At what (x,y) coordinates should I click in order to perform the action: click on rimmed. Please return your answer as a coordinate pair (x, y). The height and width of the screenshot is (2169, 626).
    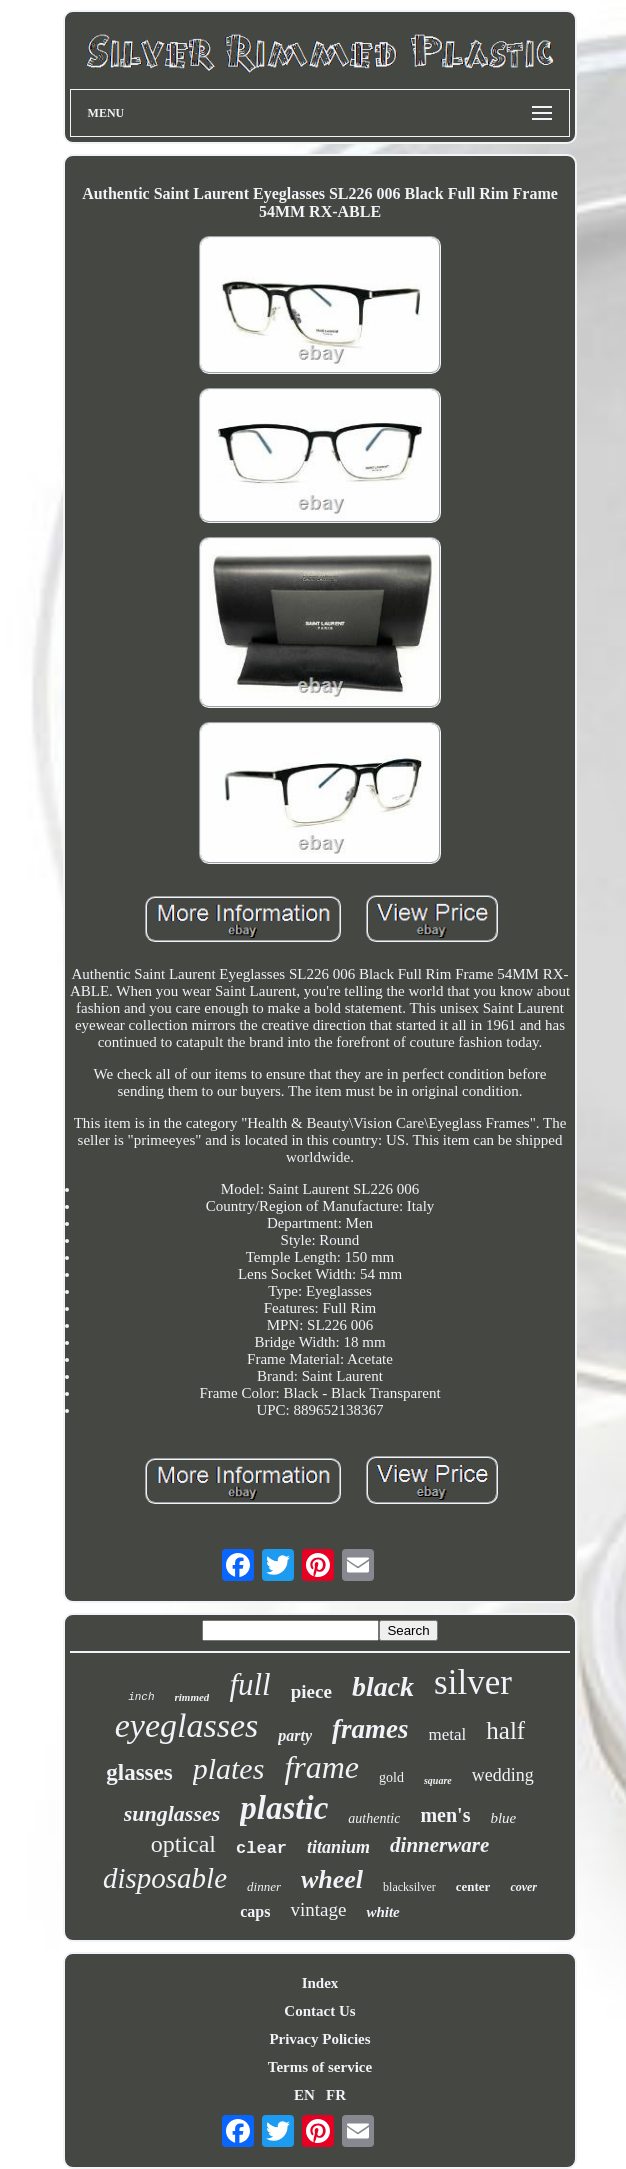
    Looking at the image, I should click on (192, 1697).